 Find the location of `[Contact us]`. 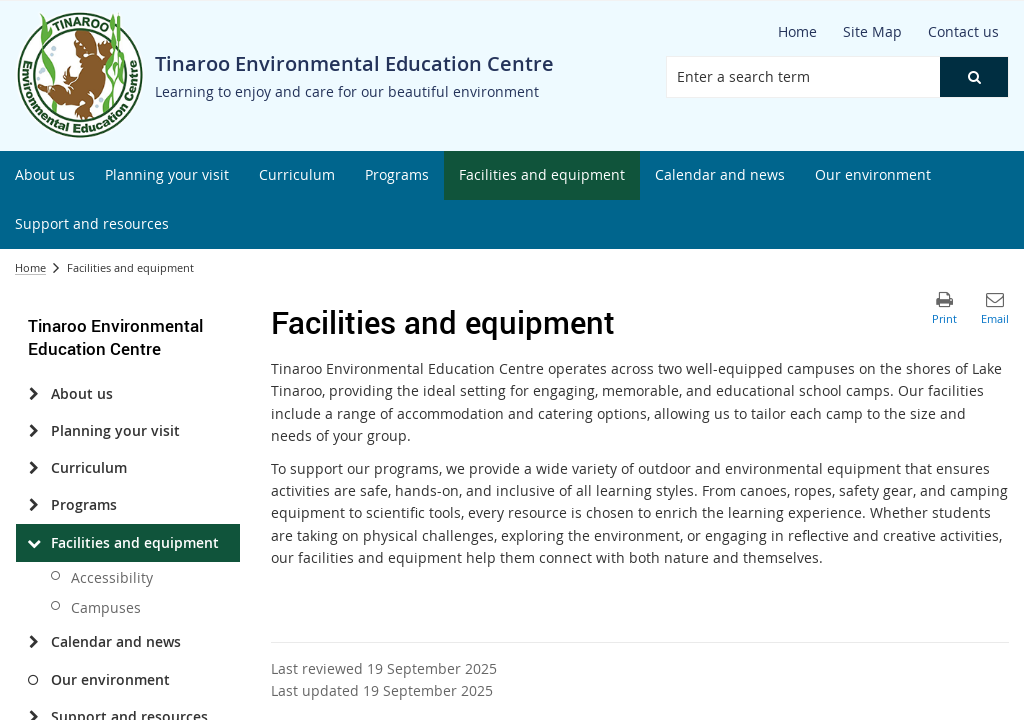

[Contact us] is located at coordinates (963, 32).